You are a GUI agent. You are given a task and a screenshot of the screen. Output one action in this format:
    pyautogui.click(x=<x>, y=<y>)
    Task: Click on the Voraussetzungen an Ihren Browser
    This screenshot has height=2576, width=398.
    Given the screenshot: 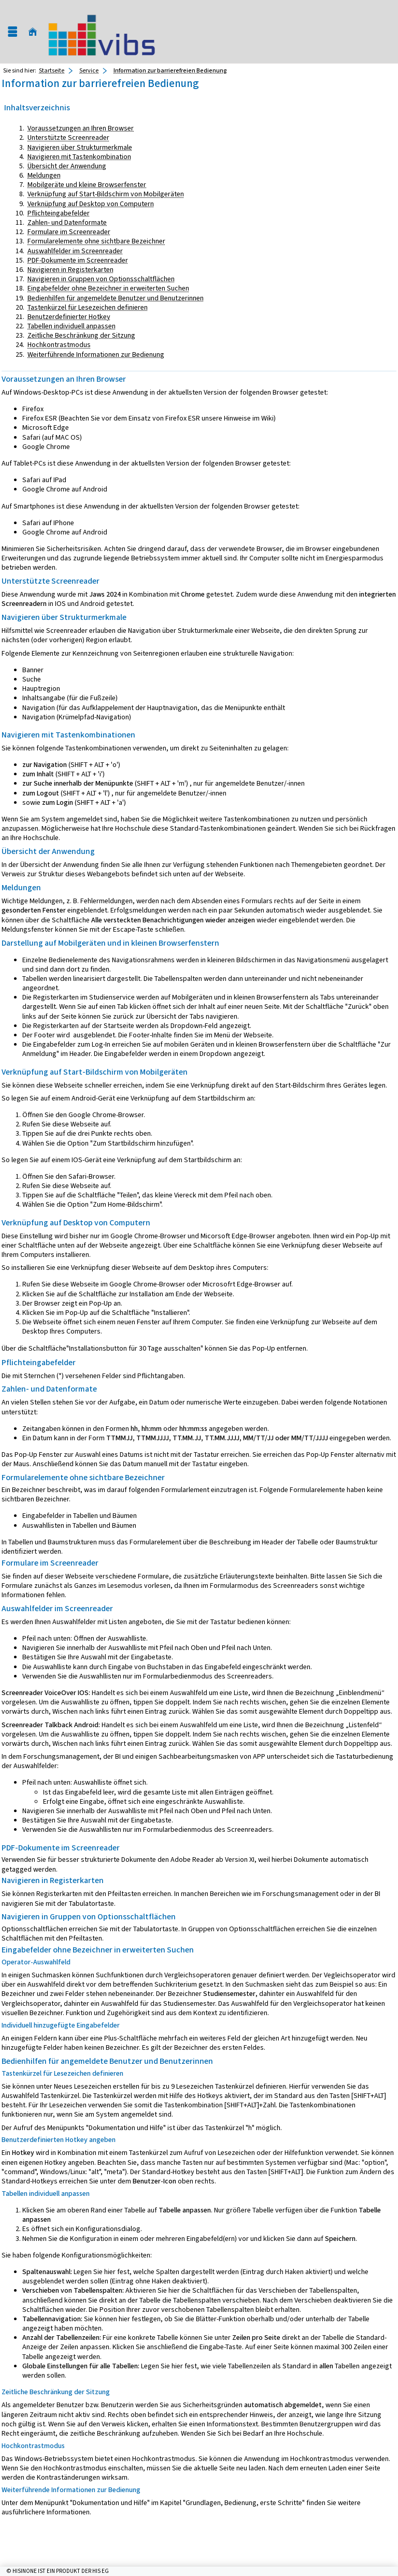 What is the action you would take?
    pyautogui.click(x=80, y=128)
    